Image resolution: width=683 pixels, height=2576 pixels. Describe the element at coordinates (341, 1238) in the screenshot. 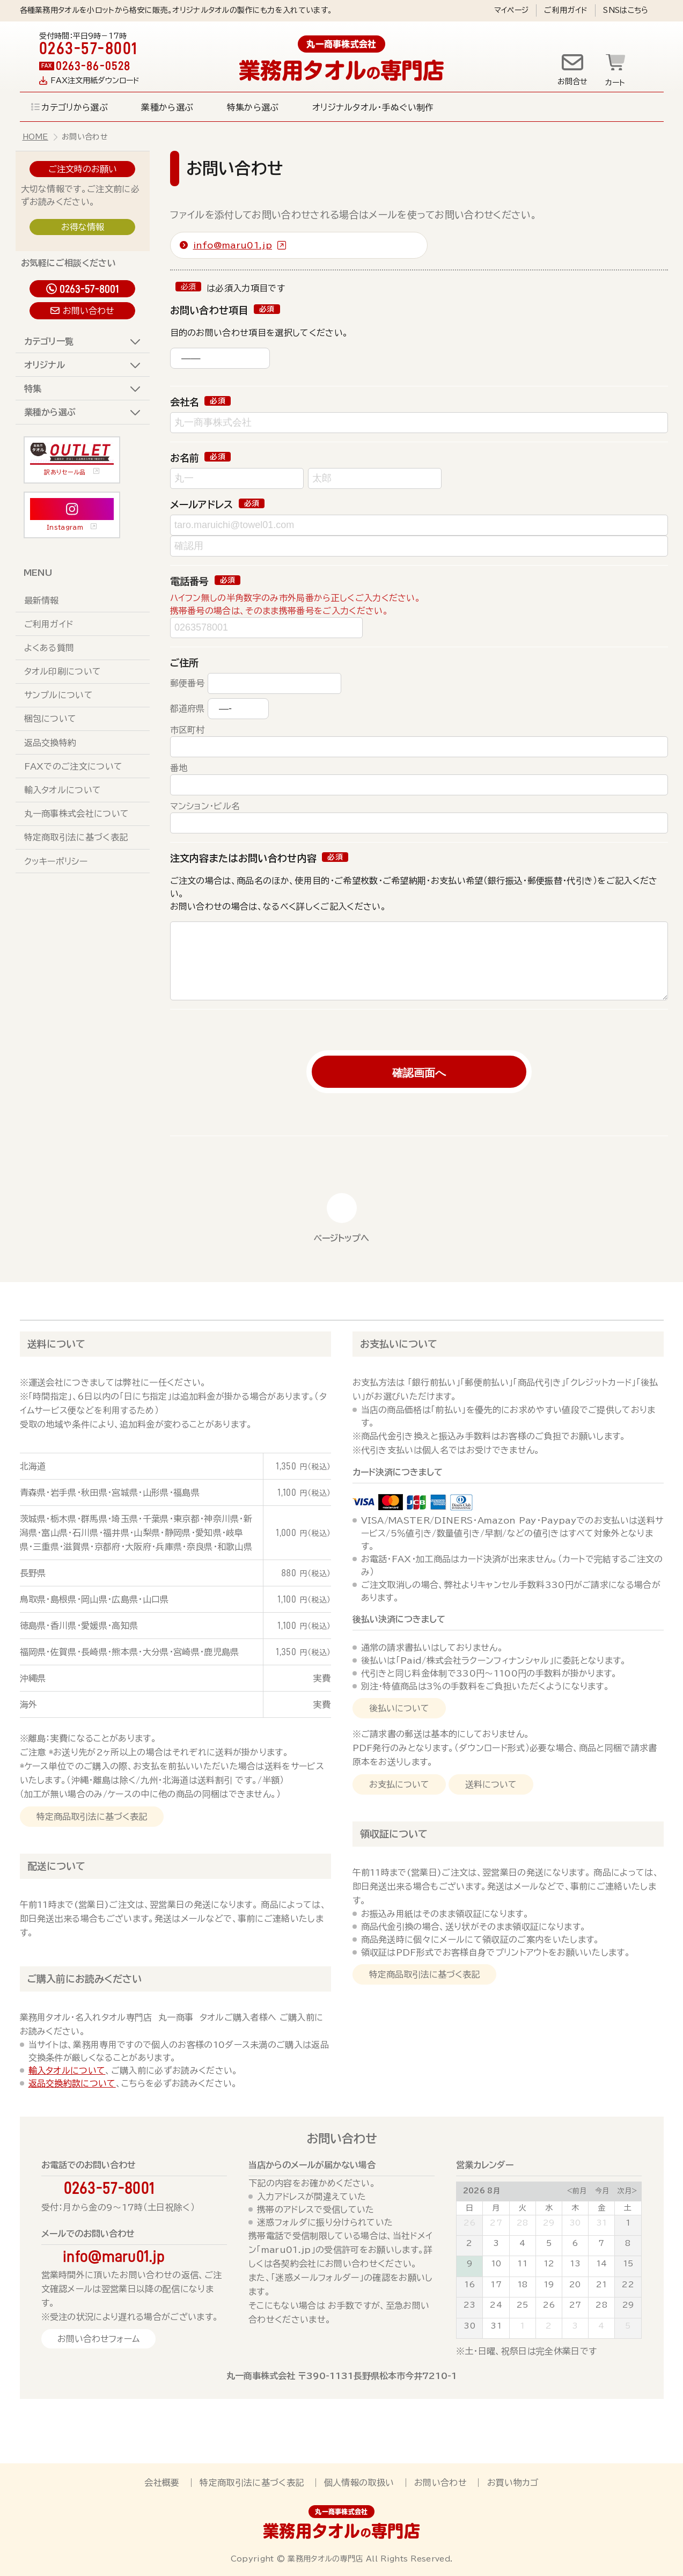

I see `ページトップへ` at that location.